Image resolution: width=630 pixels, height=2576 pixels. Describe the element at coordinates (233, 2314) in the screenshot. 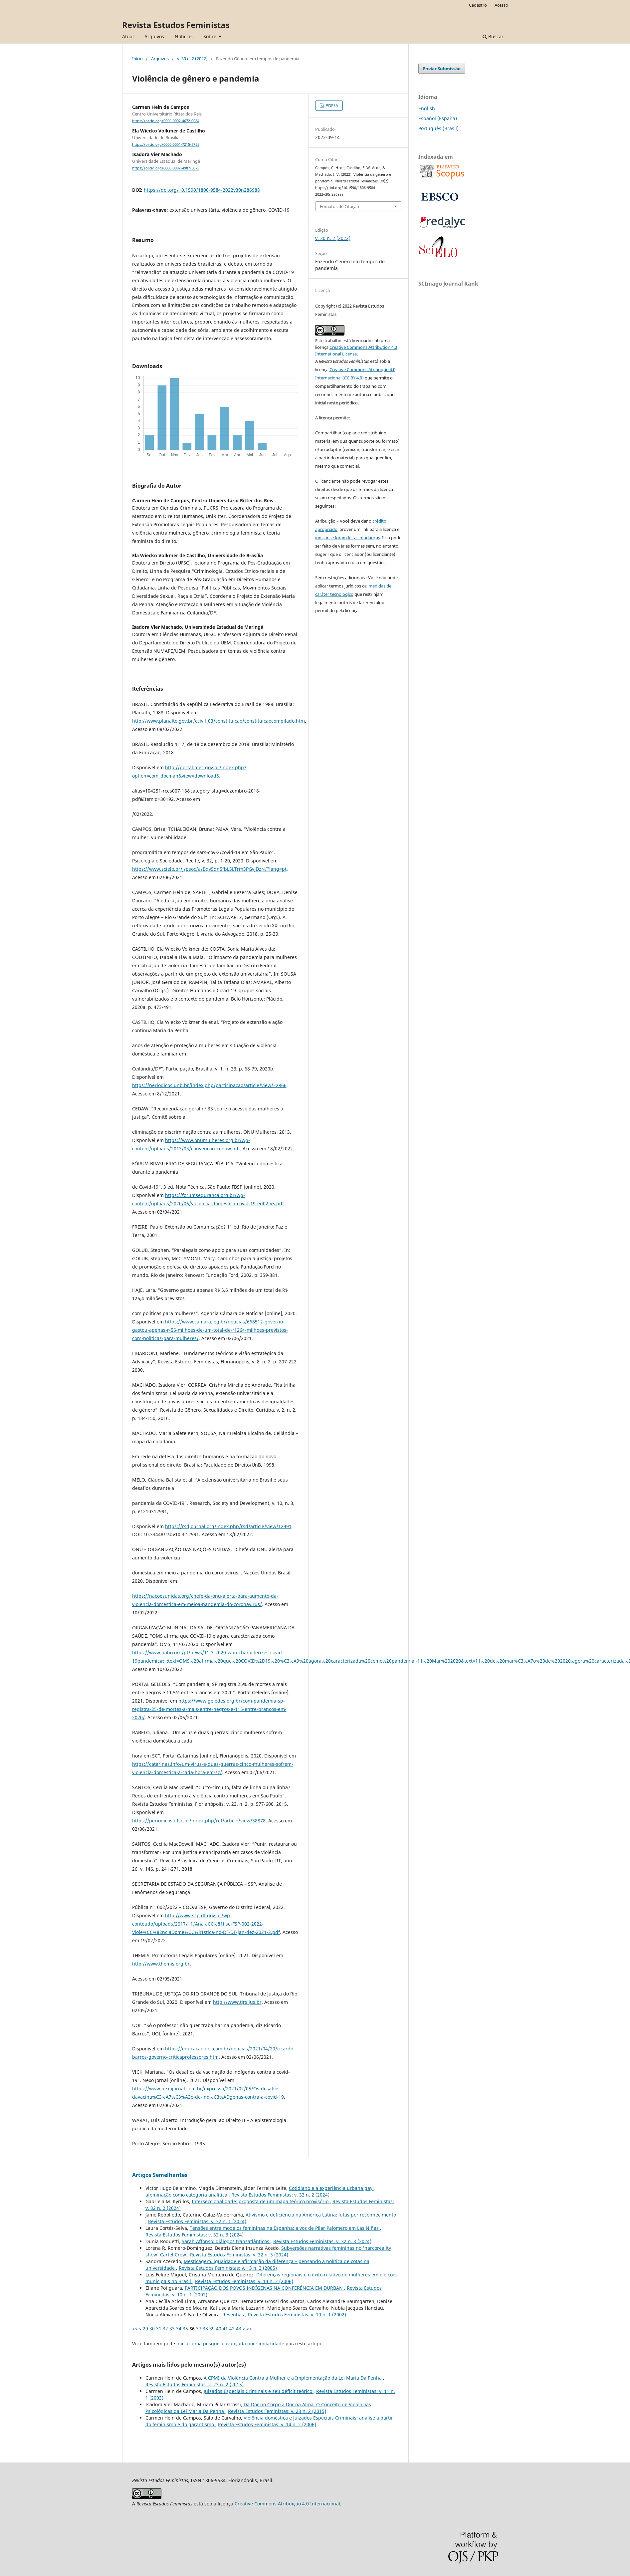

I see `Resenhas` at that location.